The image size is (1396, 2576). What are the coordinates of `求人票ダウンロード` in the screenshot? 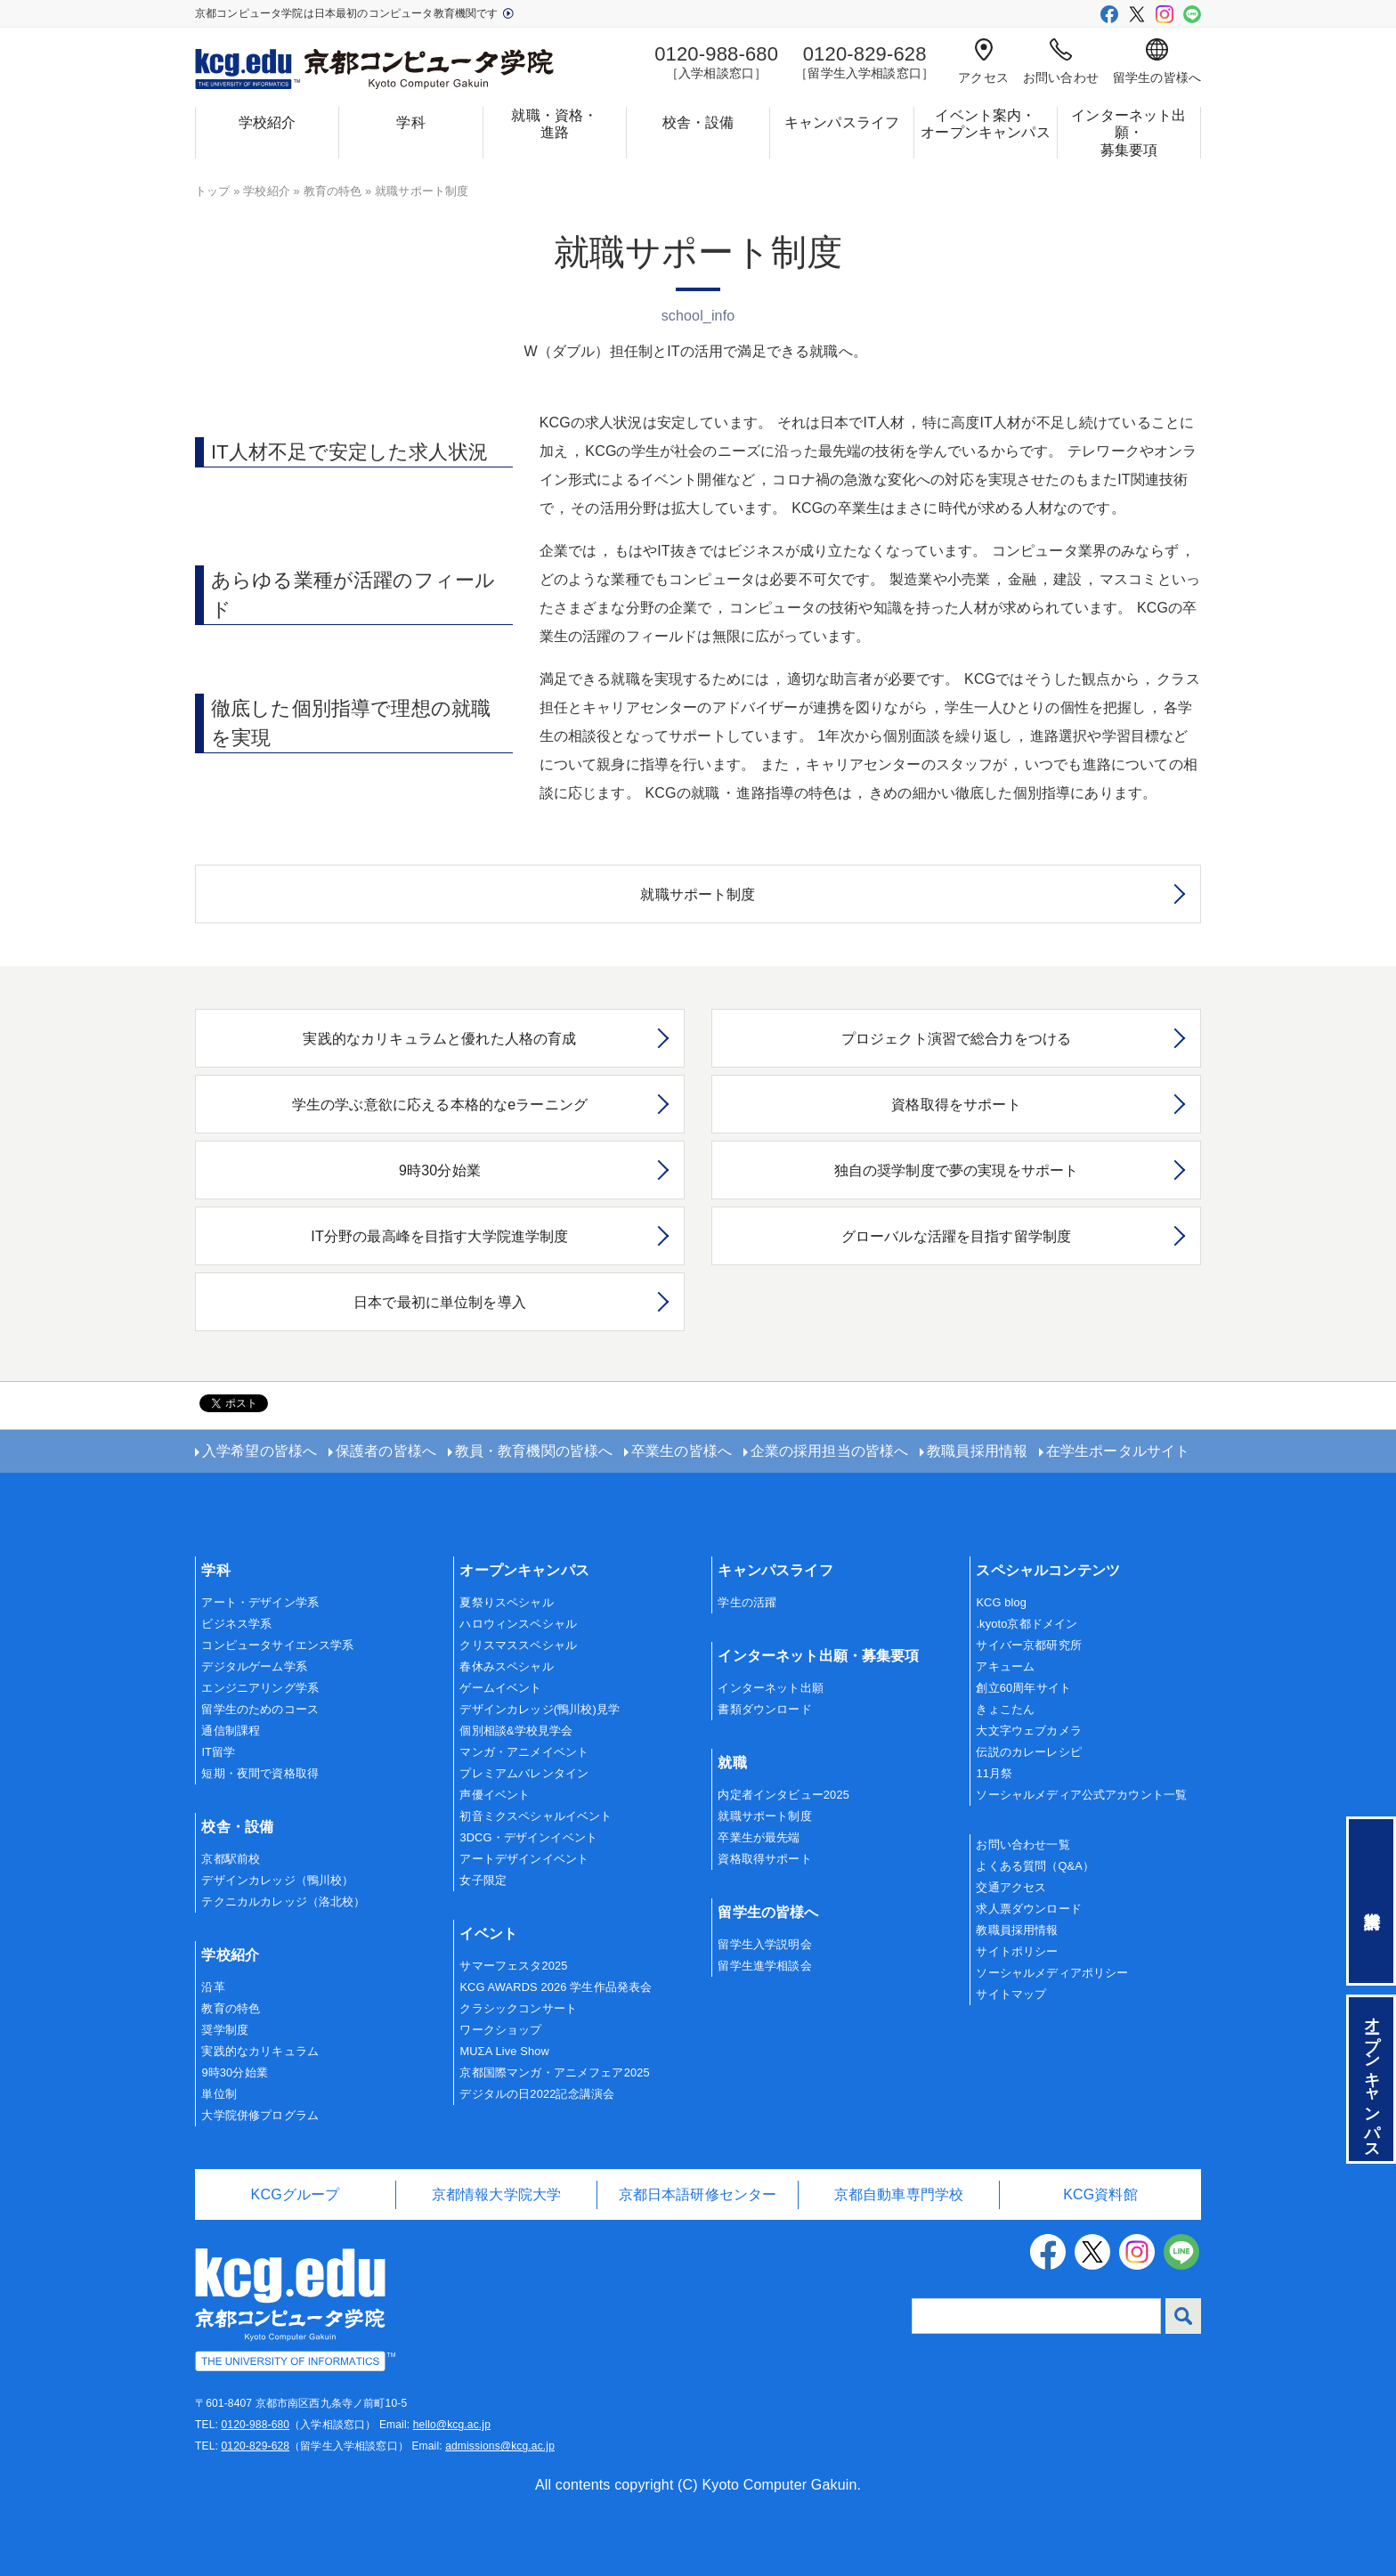 It's located at (1028, 1908).